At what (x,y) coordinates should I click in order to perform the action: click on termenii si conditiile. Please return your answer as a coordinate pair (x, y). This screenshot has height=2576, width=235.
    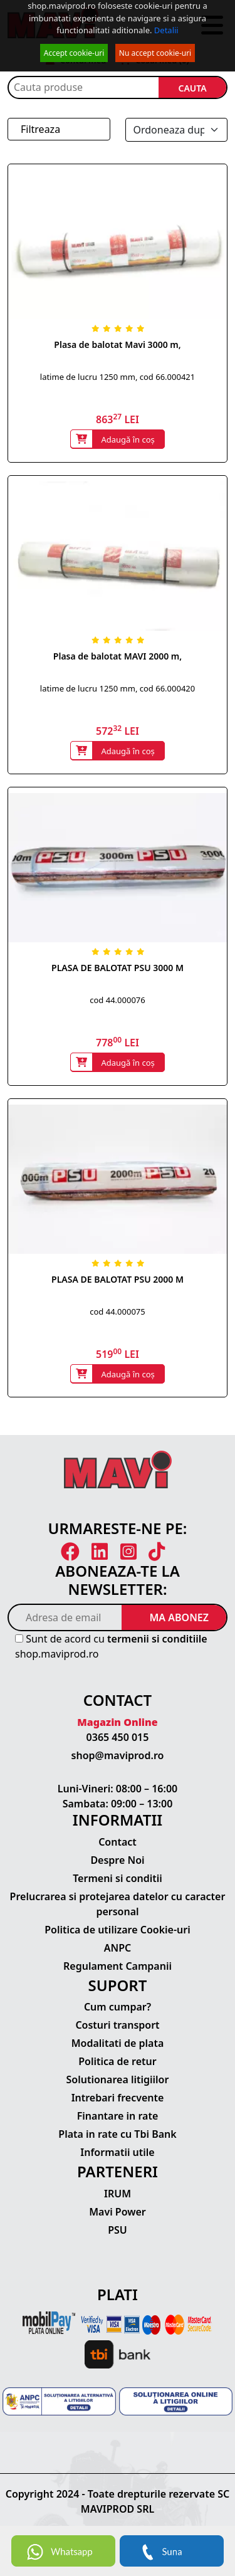
    Looking at the image, I should click on (157, 1639).